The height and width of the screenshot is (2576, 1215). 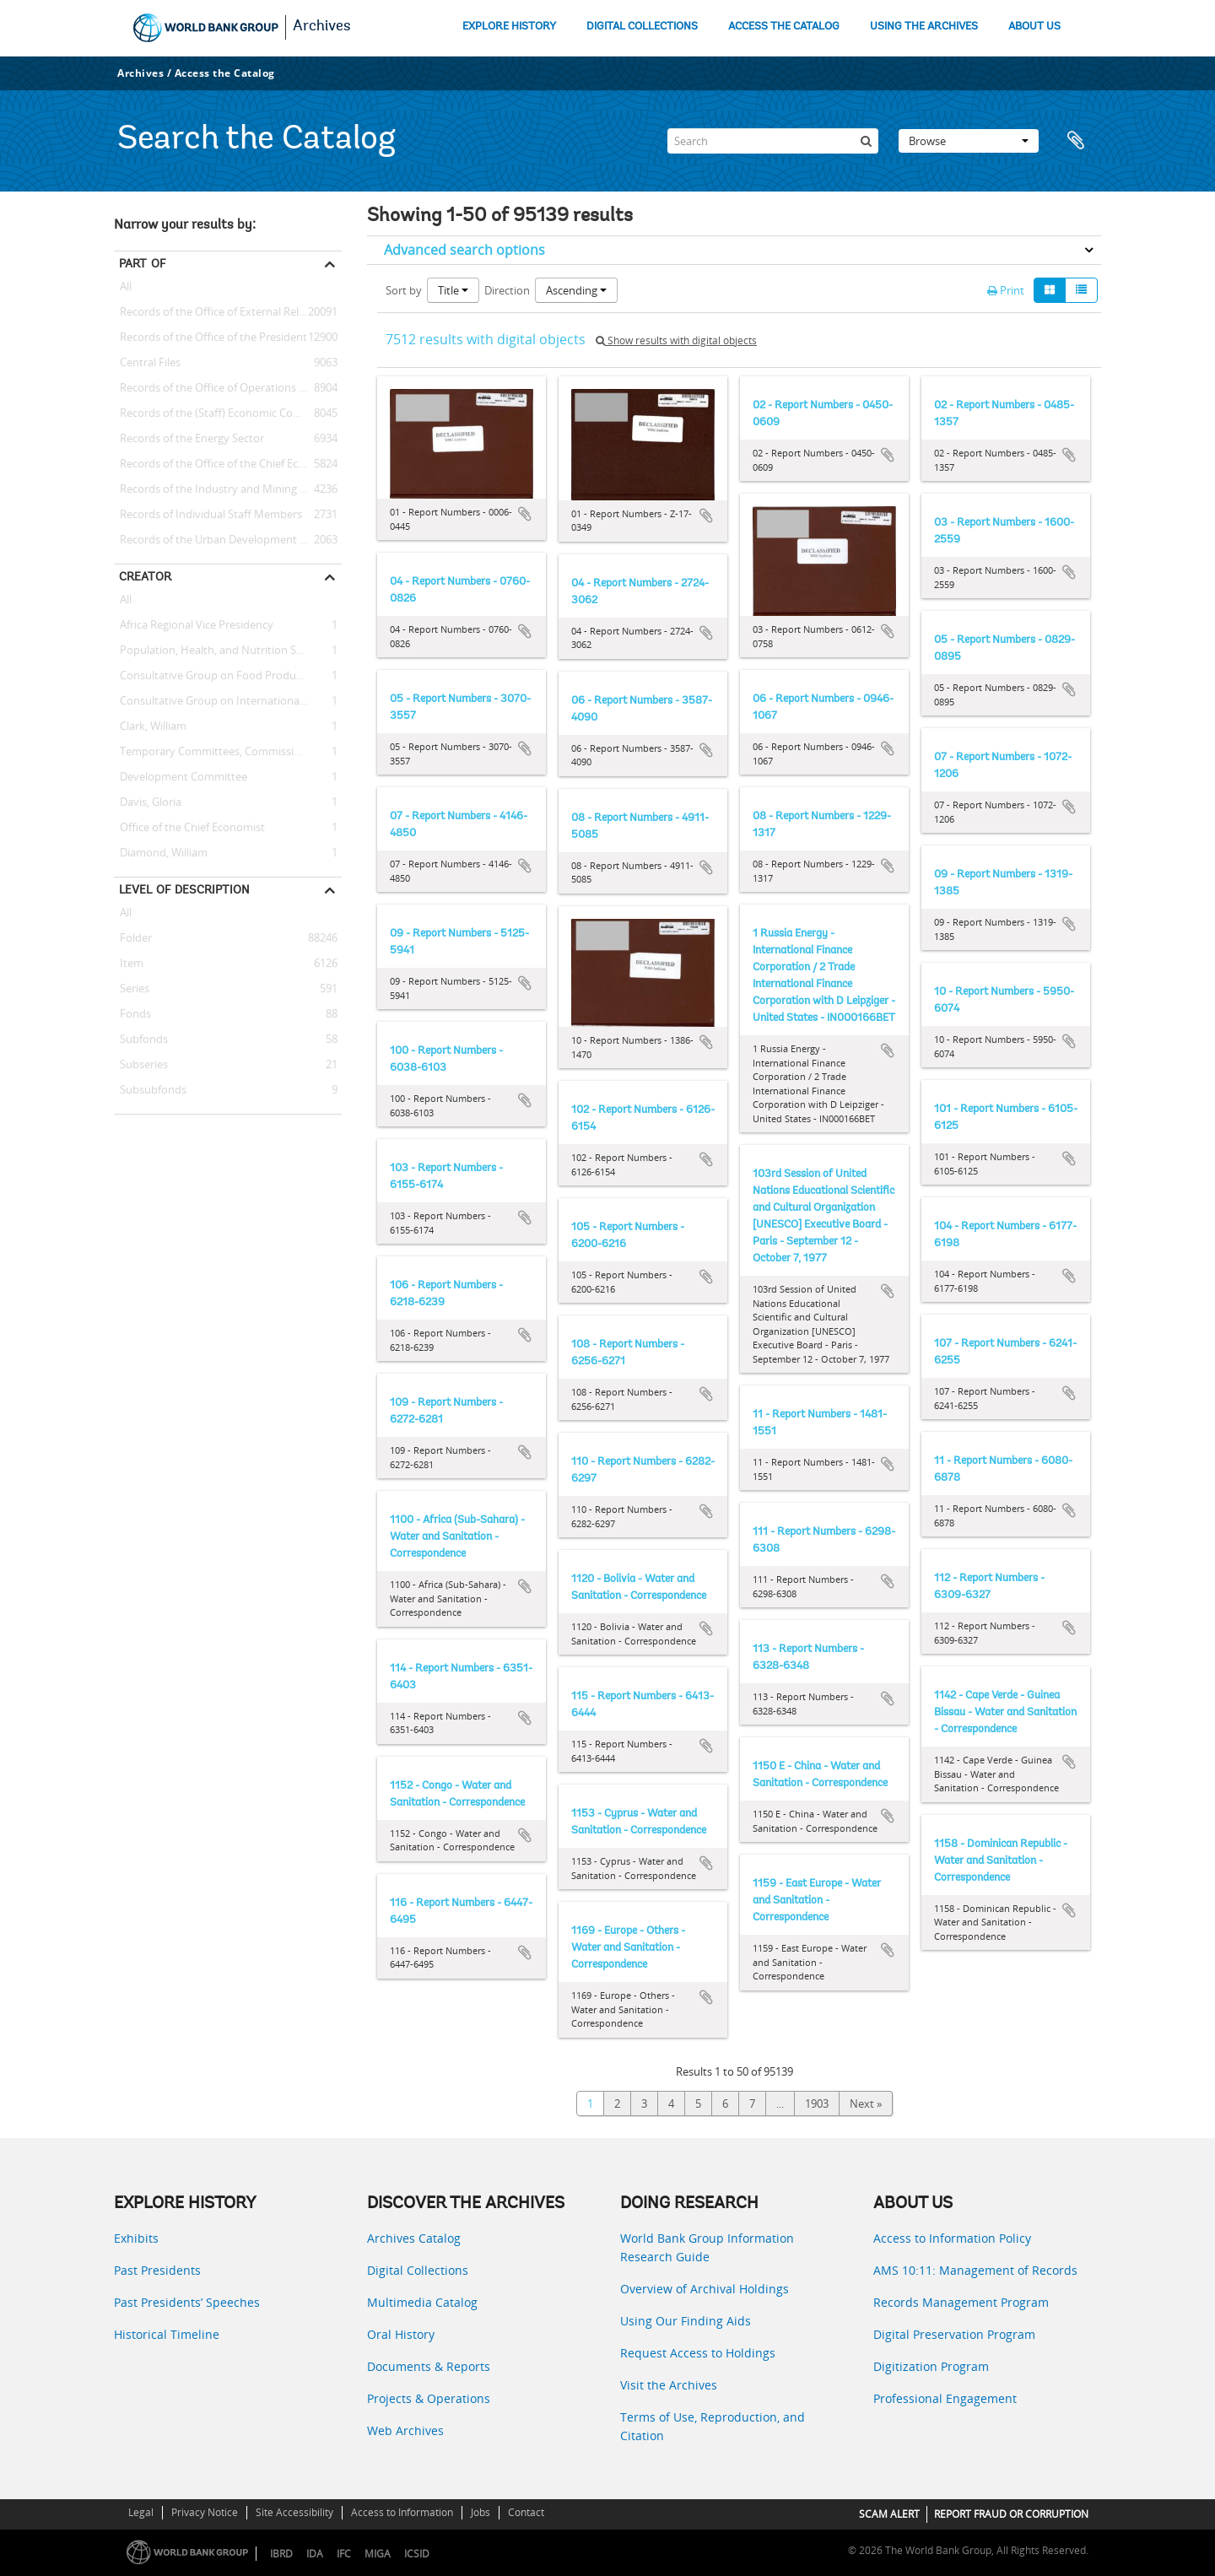 I want to click on Davis, Gloria, so click(x=147, y=802).